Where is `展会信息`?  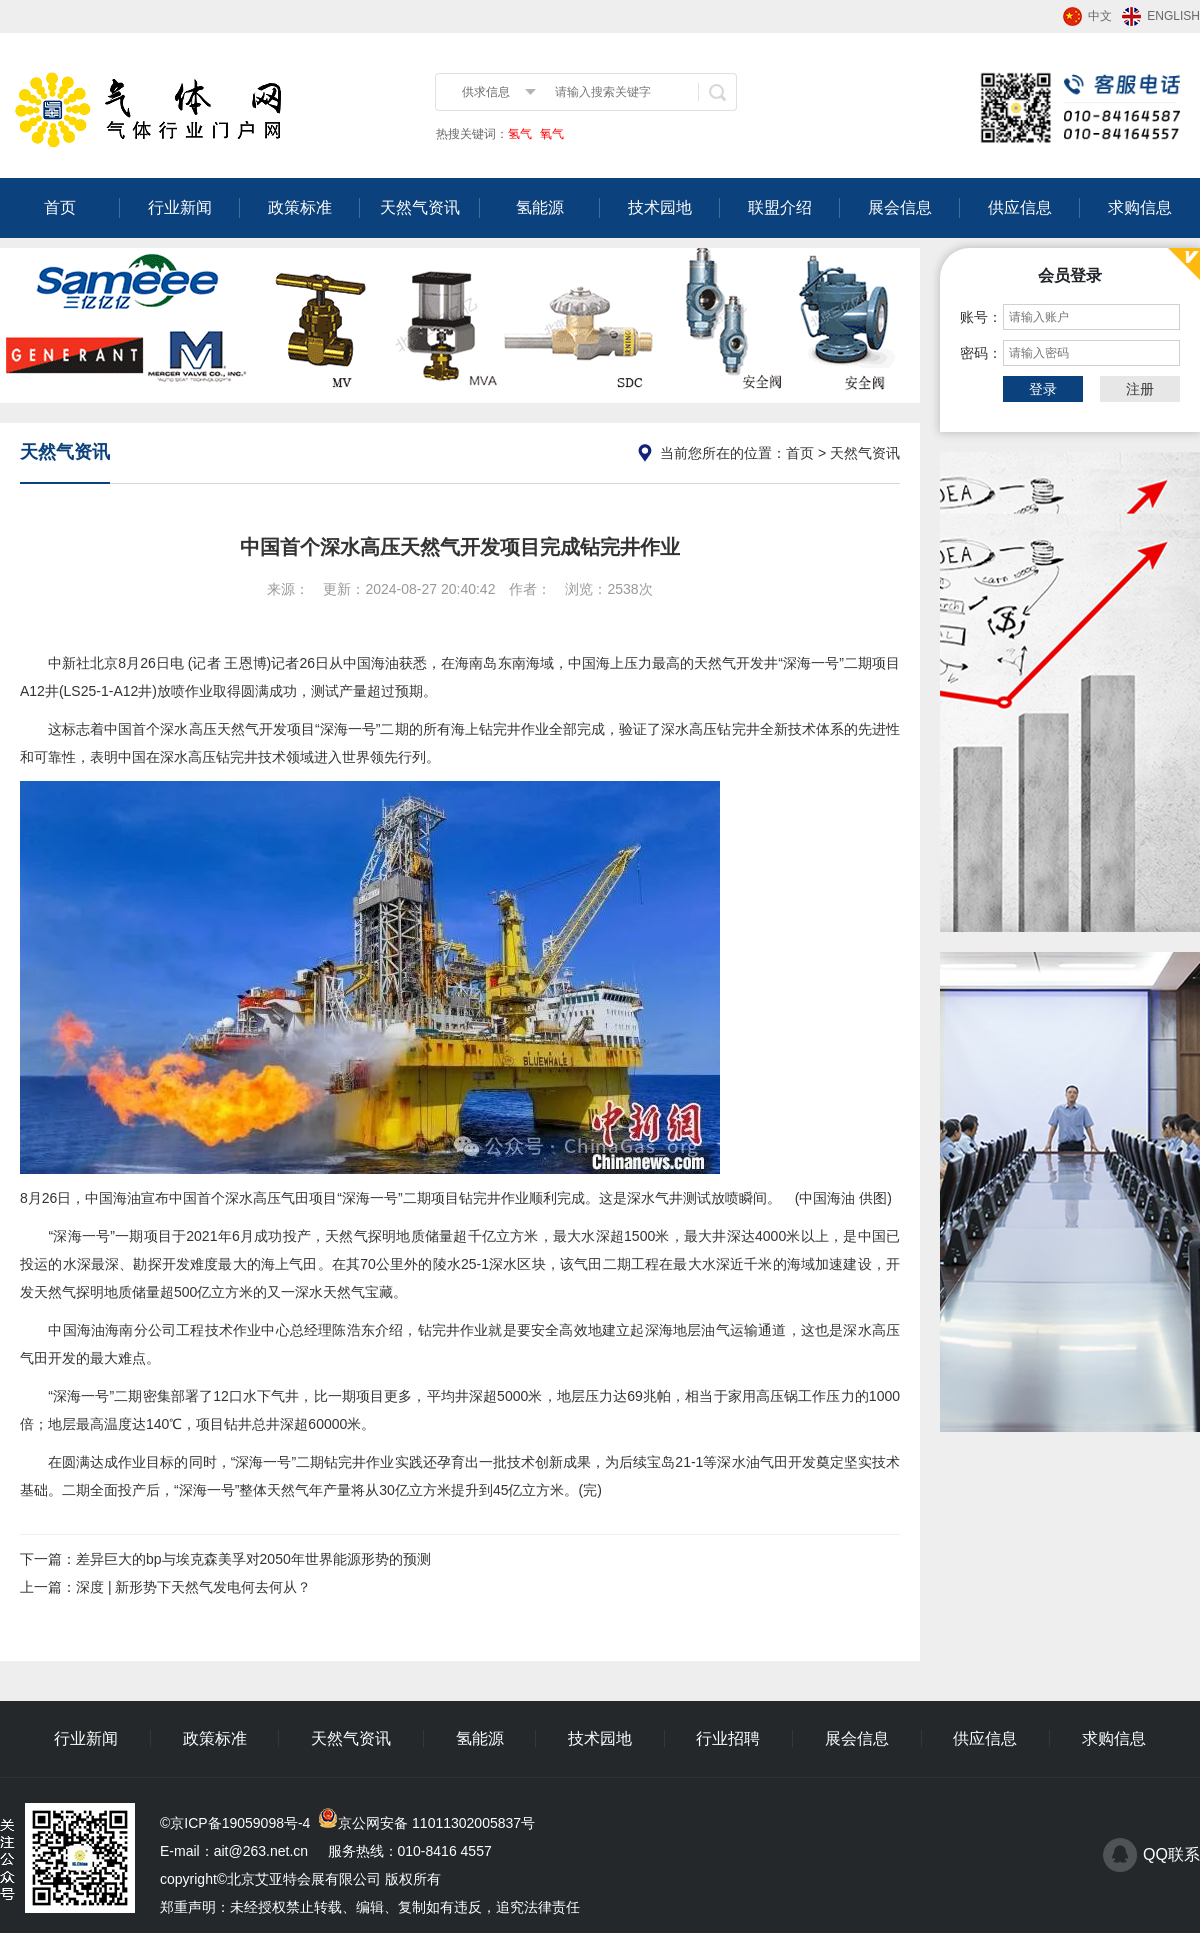
展会信息 is located at coordinates (900, 207).